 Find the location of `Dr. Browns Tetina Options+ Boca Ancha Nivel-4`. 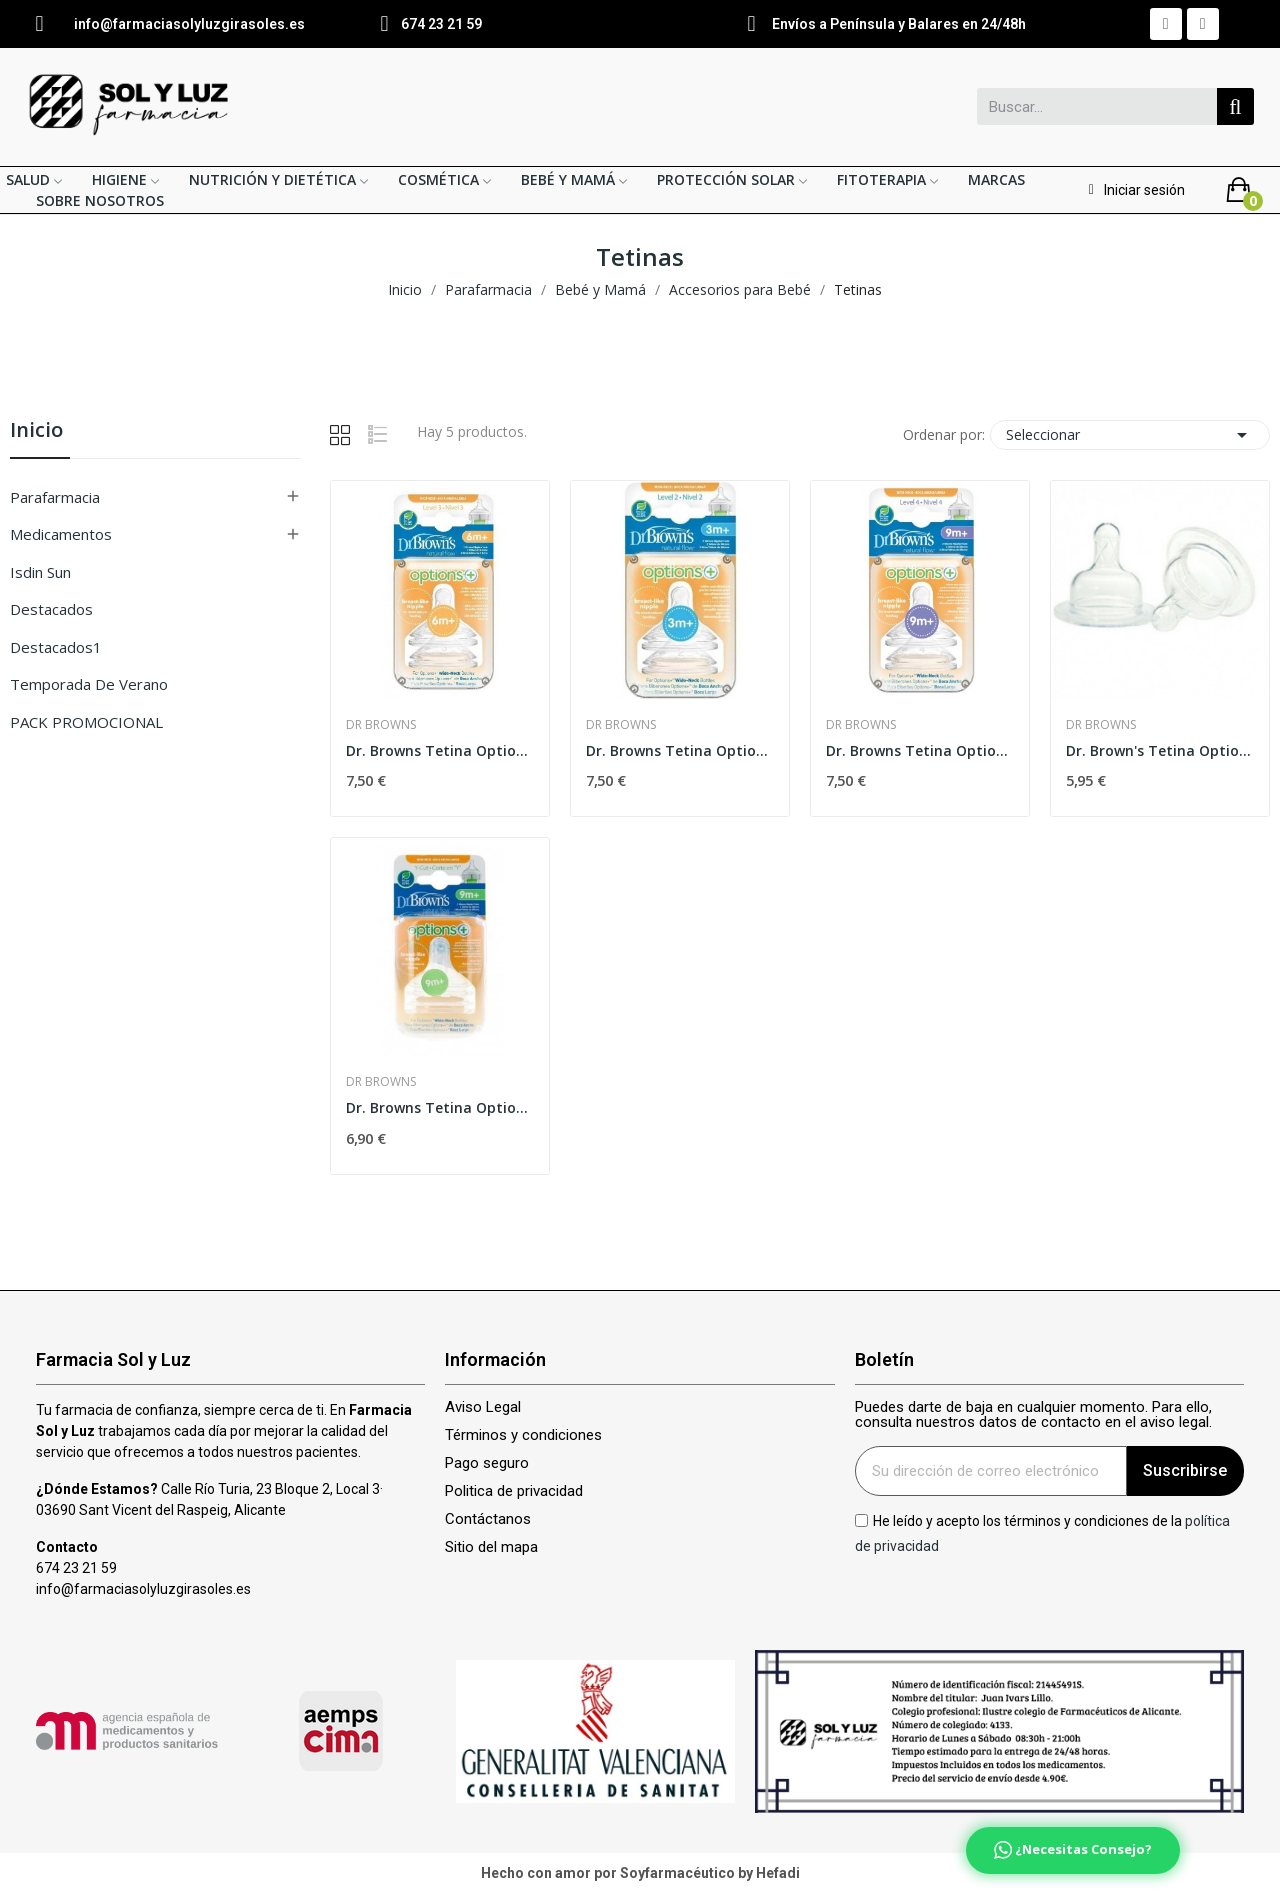

Dr. Browns Tetina Options+ Boca Ancha Nivel-4 is located at coordinates (920, 750).